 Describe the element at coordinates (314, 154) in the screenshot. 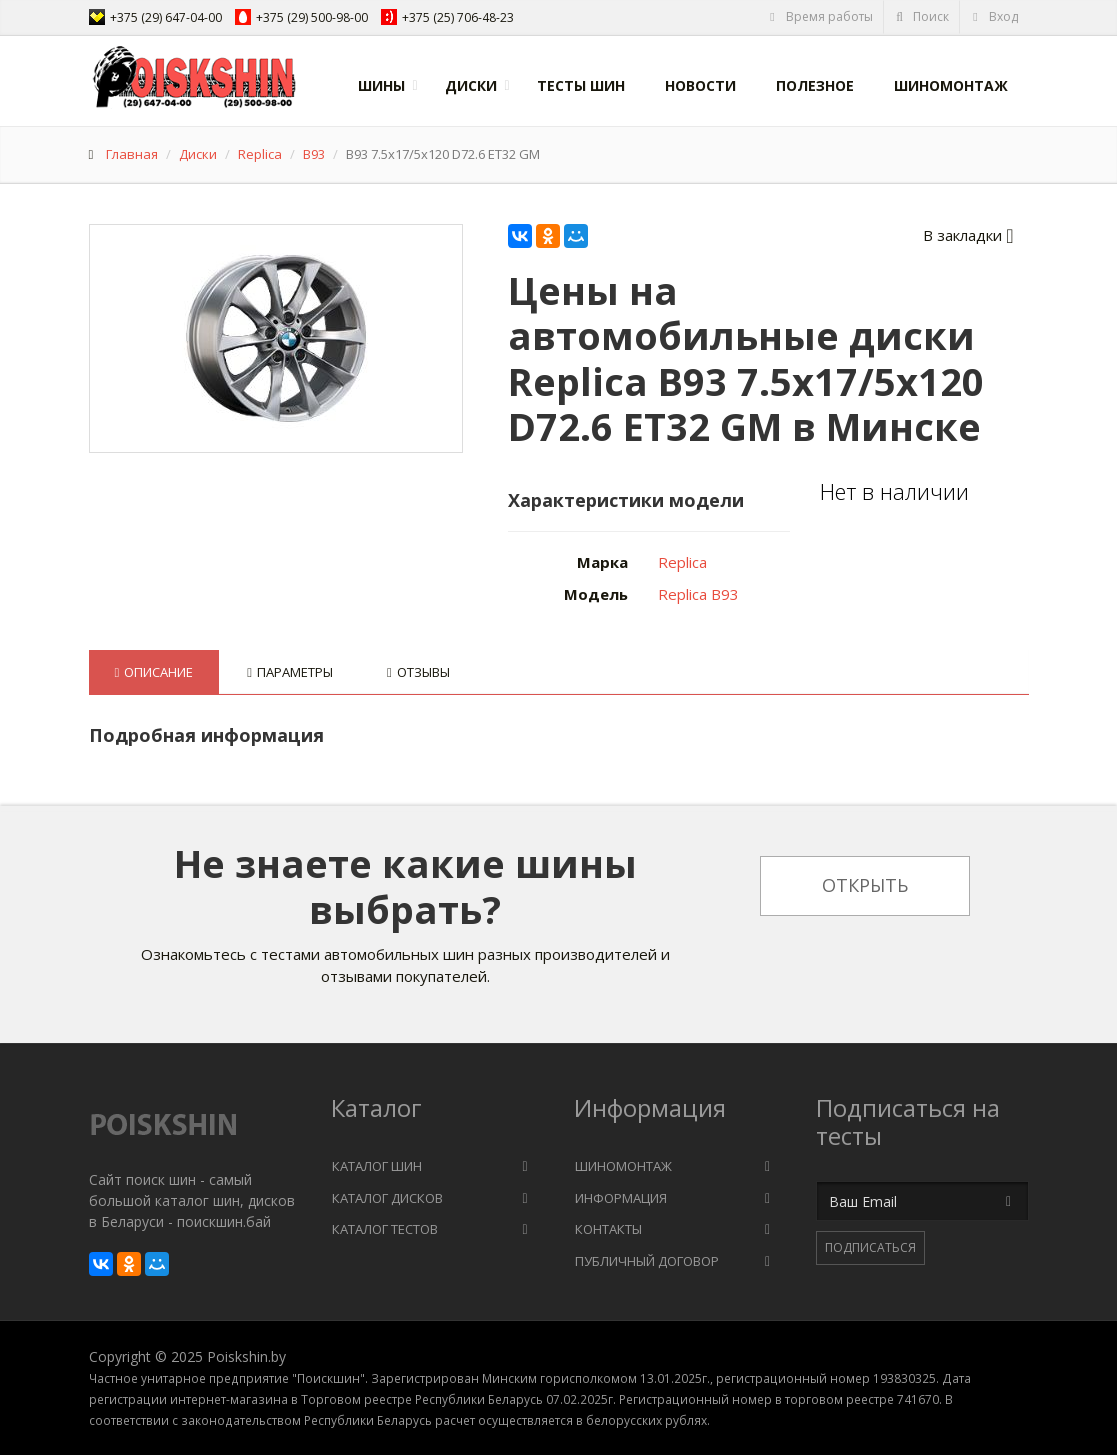

I see `B93` at that location.